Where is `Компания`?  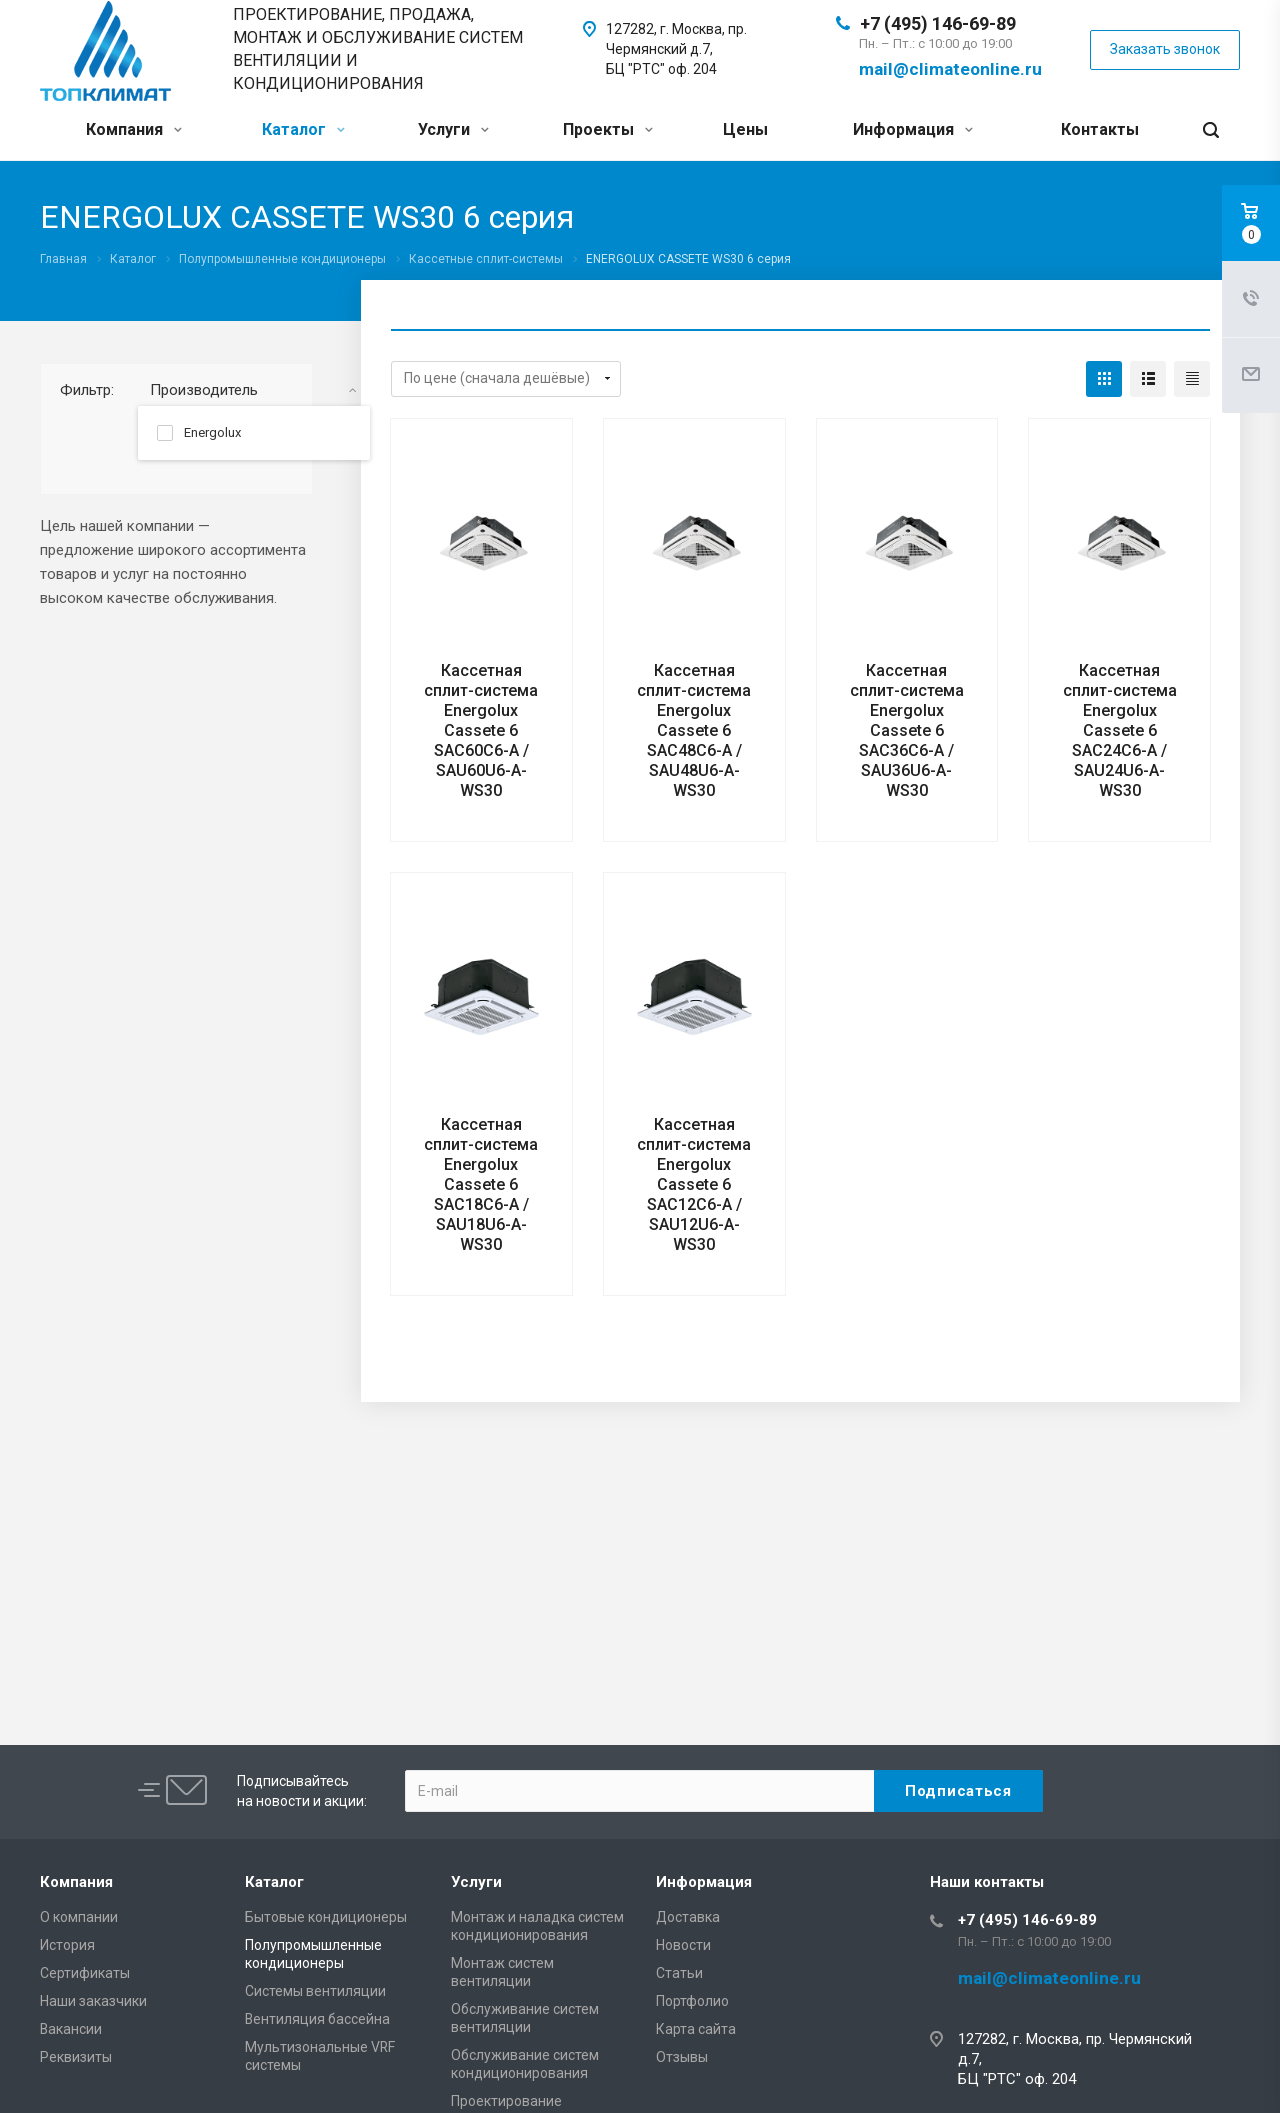
Компания is located at coordinates (134, 129).